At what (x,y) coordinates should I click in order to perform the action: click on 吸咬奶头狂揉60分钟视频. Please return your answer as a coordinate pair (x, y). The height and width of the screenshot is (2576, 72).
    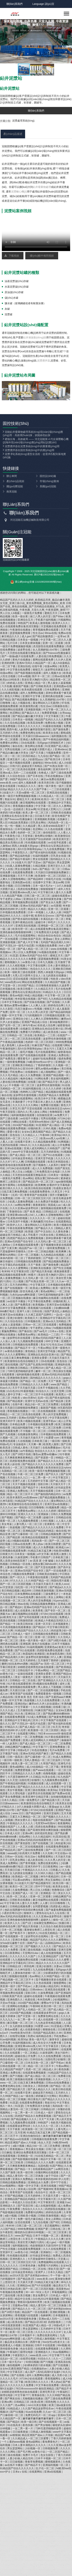
    Looking at the image, I should click on (29, 2257).